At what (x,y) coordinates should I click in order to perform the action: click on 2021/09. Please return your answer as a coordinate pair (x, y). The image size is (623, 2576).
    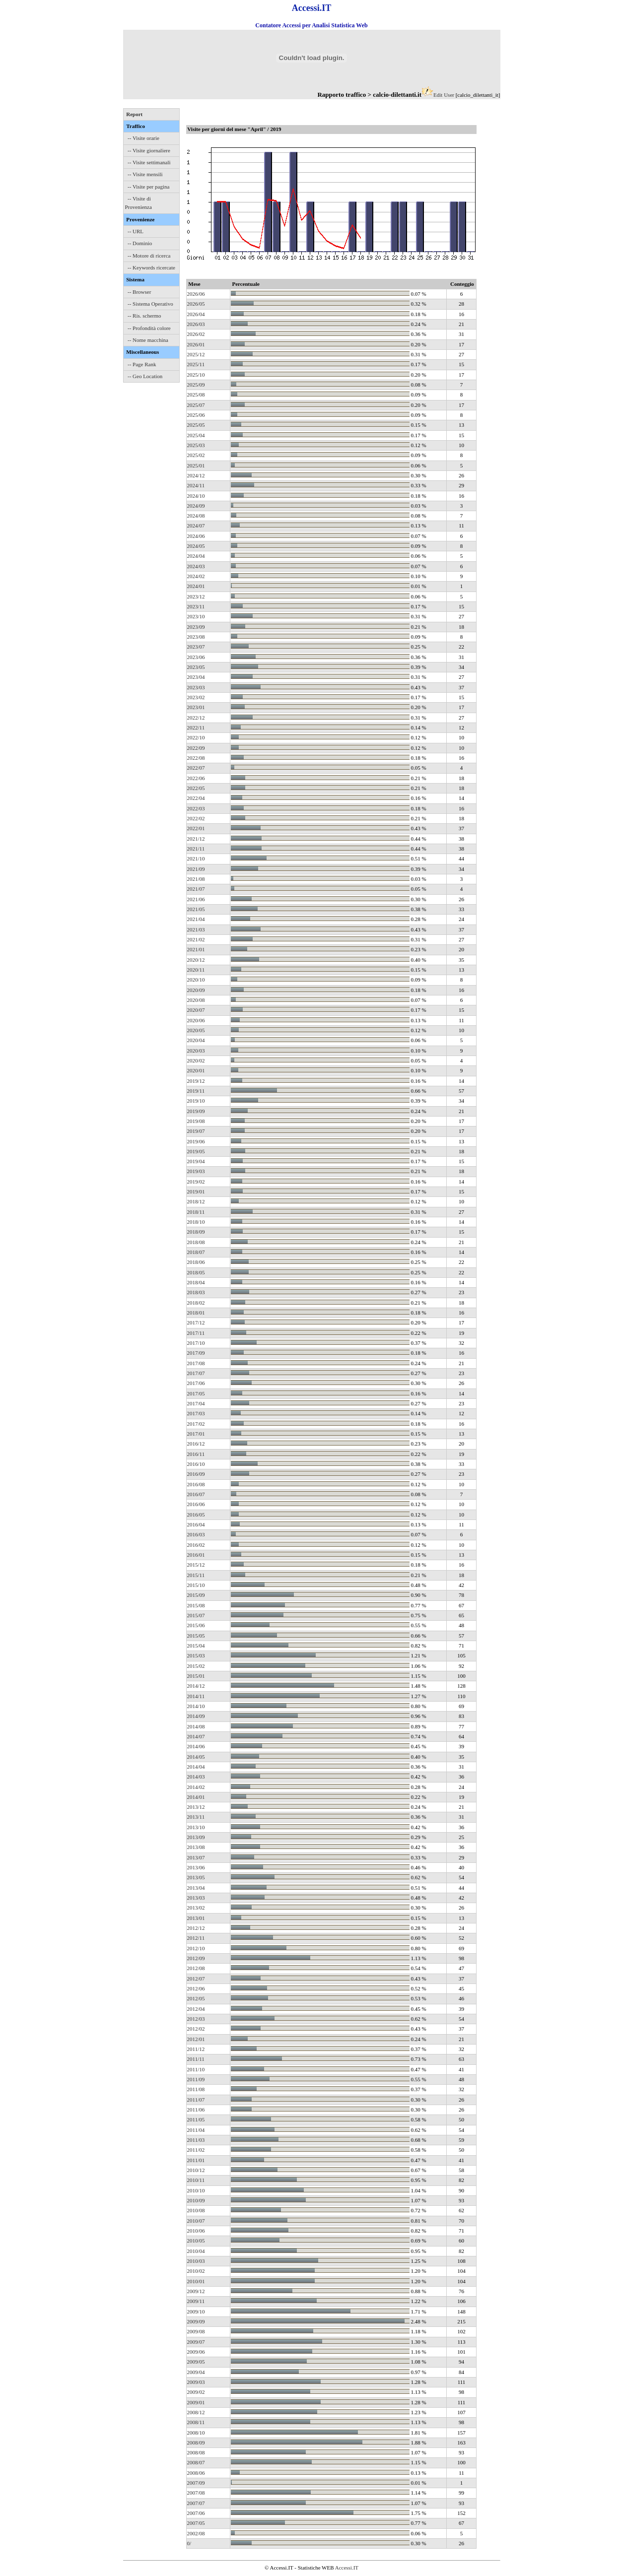
    Looking at the image, I should click on (196, 869).